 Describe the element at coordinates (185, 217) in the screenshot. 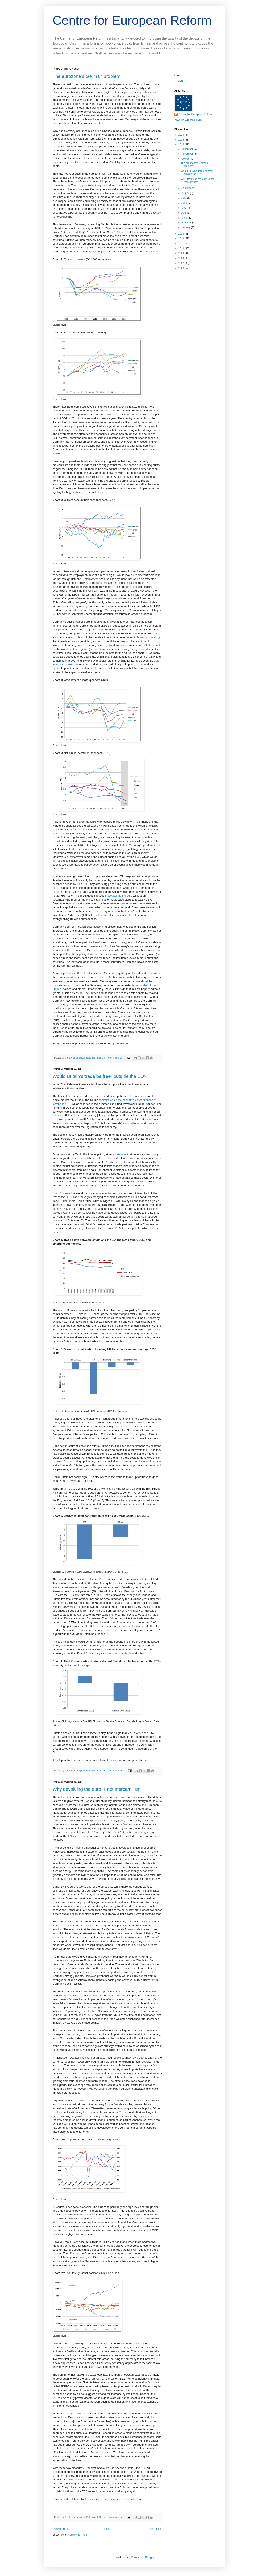

I see `March` at that location.